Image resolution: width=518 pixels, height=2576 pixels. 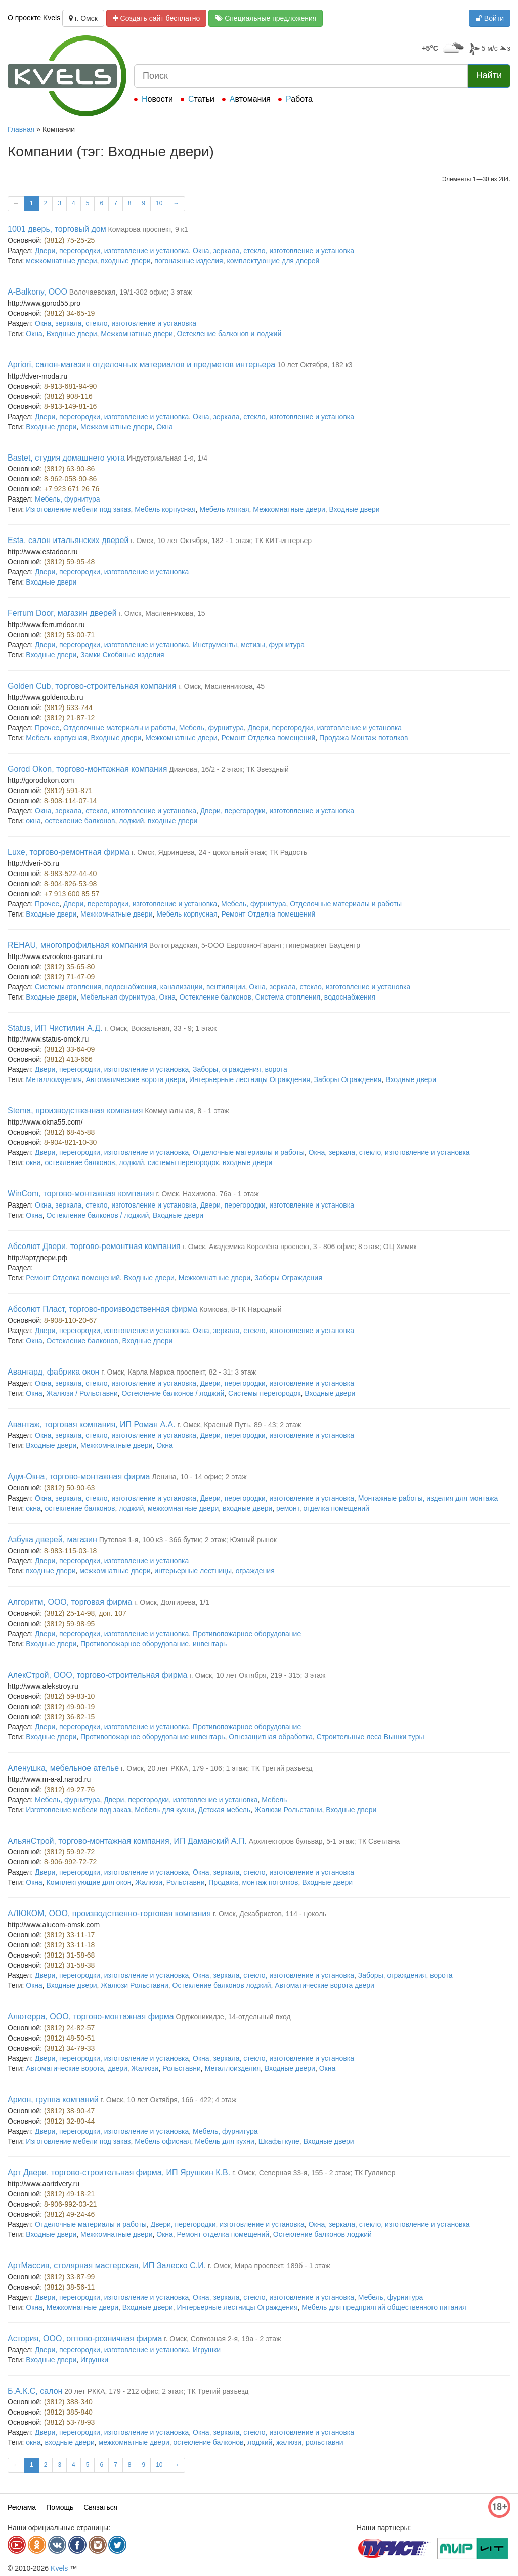 What do you see at coordinates (83, 18) in the screenshot?
I see `г. Омск` at bounding box center [83, 18].